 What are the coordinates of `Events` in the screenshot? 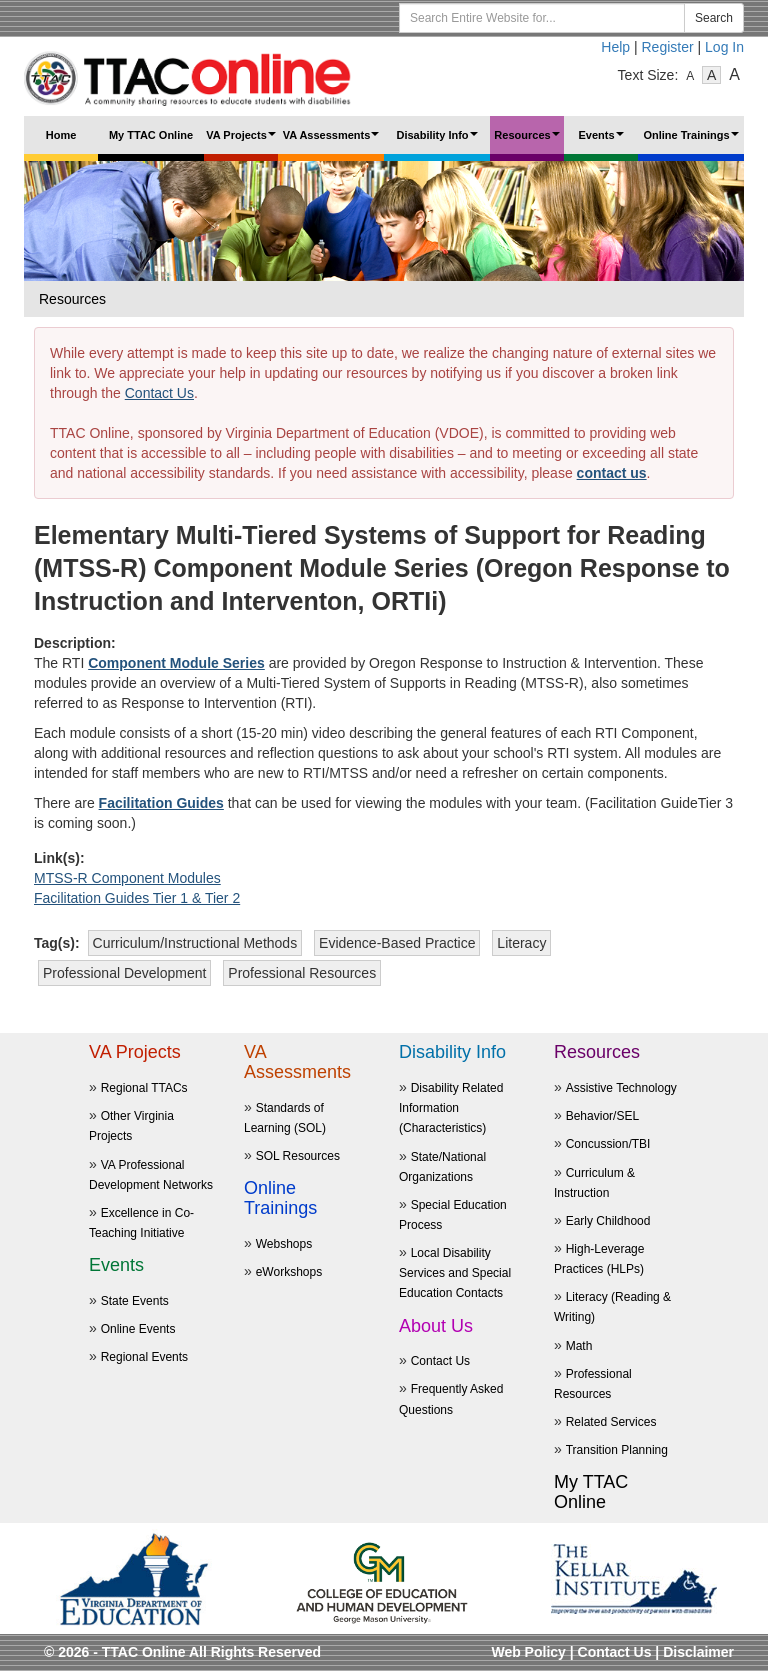 It's located at (603, 141).